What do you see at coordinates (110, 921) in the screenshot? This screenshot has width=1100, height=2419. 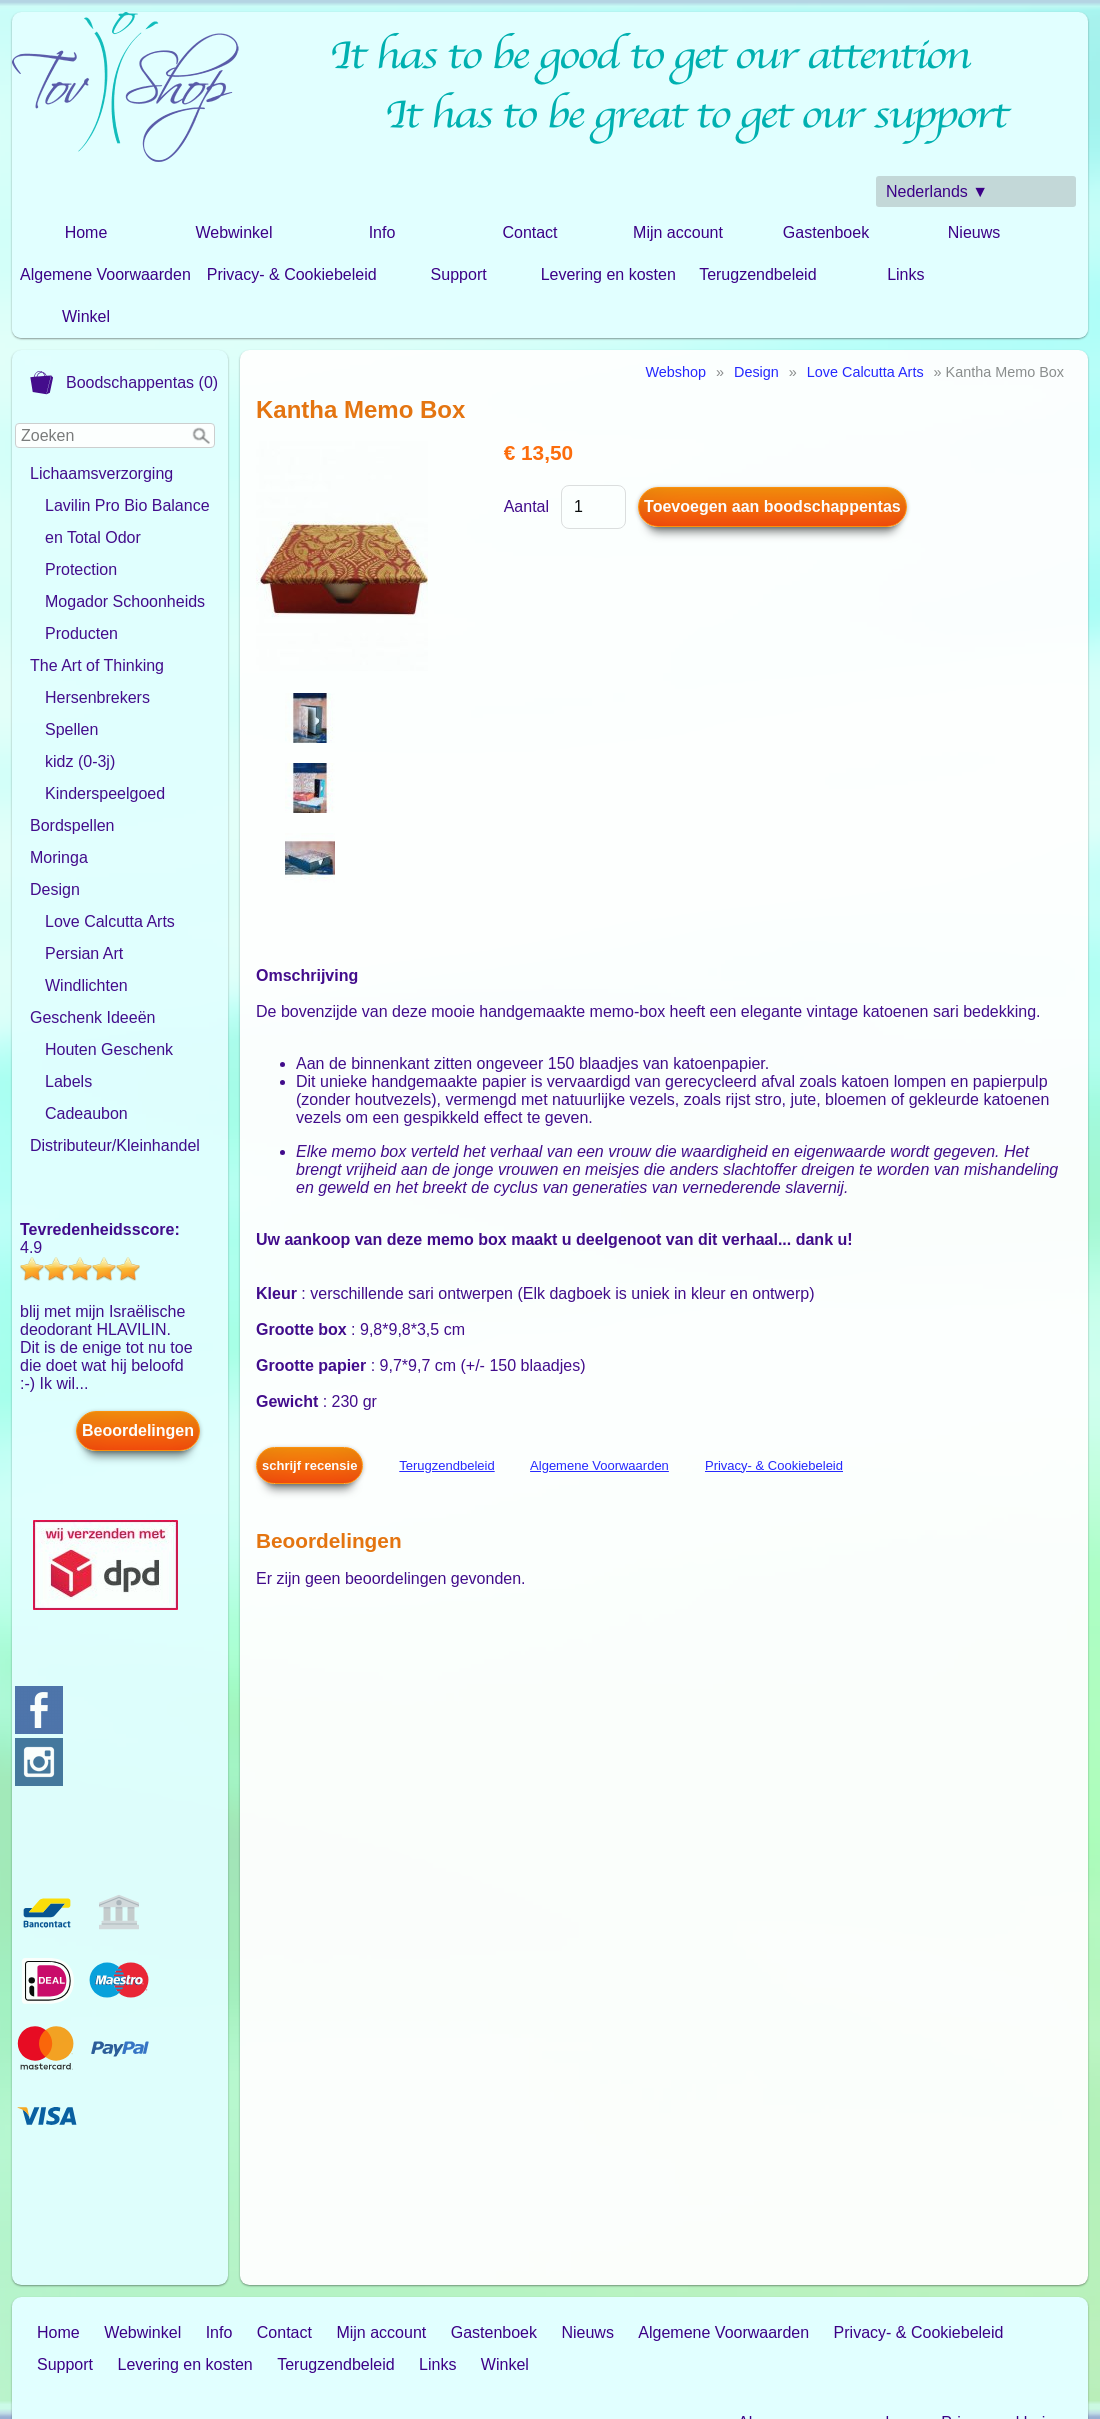 I see `Love Calcutta Arts` at bounding box center [110, 921].